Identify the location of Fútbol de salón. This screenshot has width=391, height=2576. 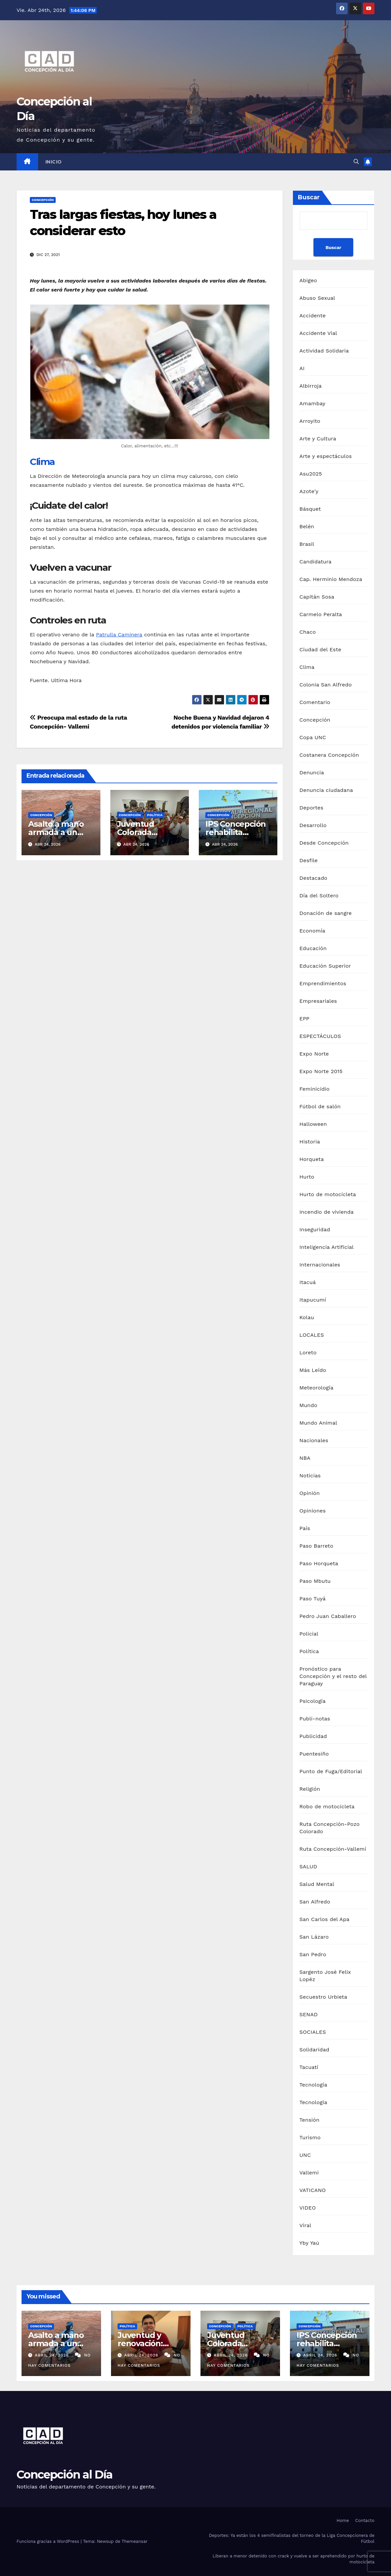
(320, 1106).